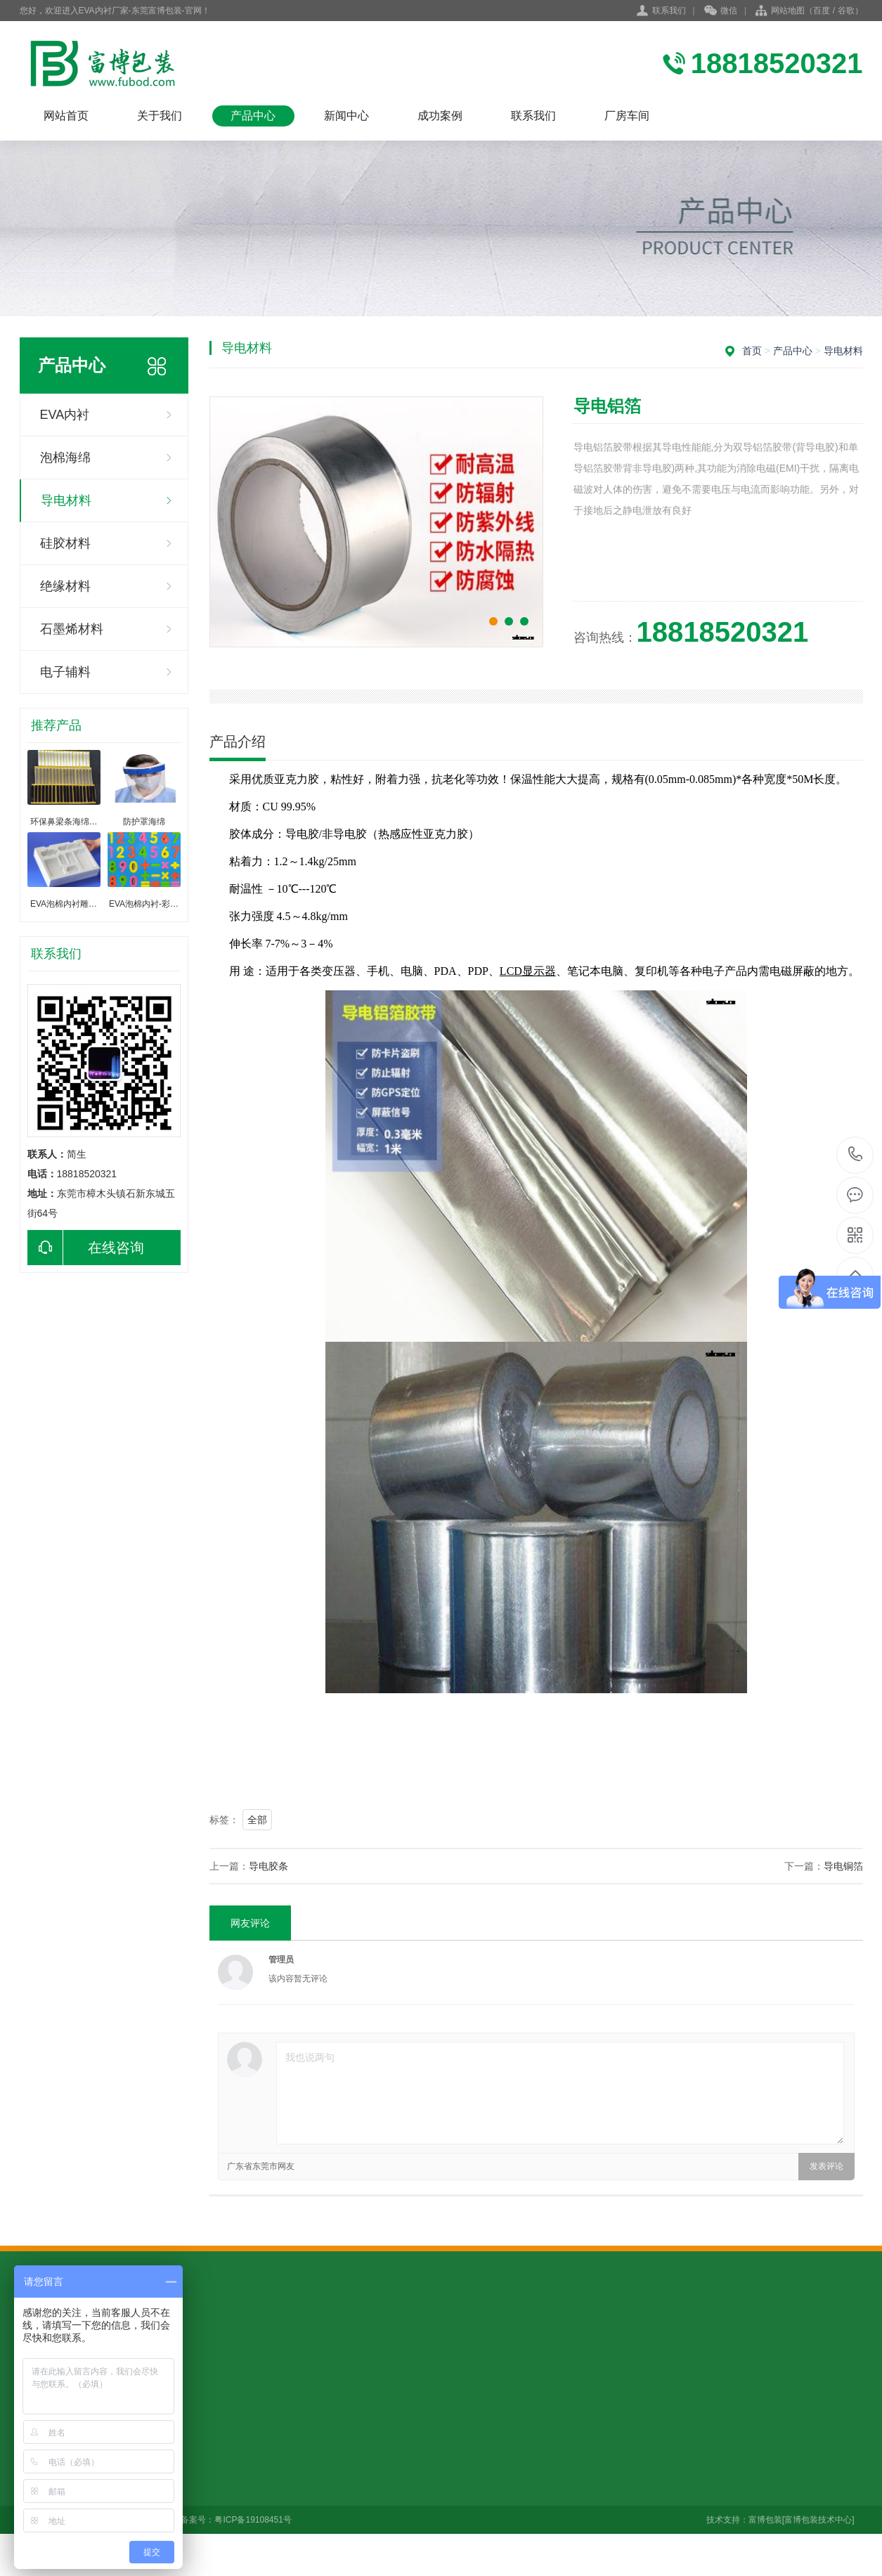 The image size is (882, 2576). What do you see at coordinates (253, 116) in the screenshot?
I see `产品中心` at bounding box center [253, 116].